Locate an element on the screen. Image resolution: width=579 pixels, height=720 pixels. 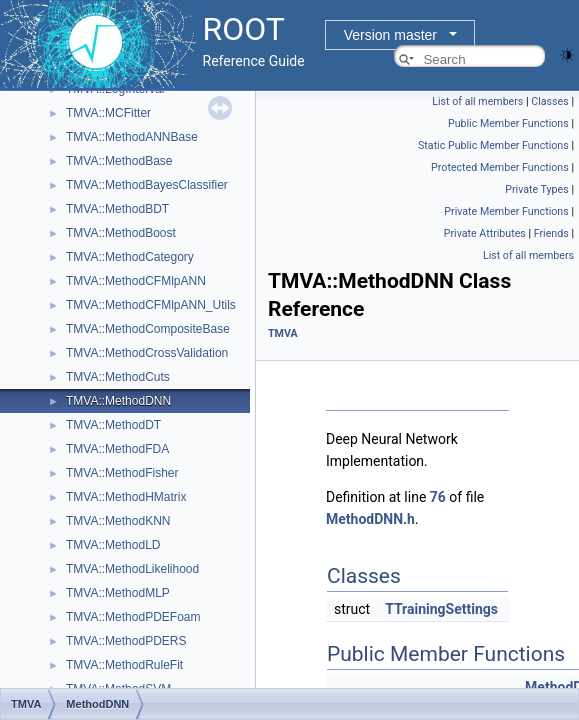
TMVA::MethodLikelihood is located at coordinates (132, 569).